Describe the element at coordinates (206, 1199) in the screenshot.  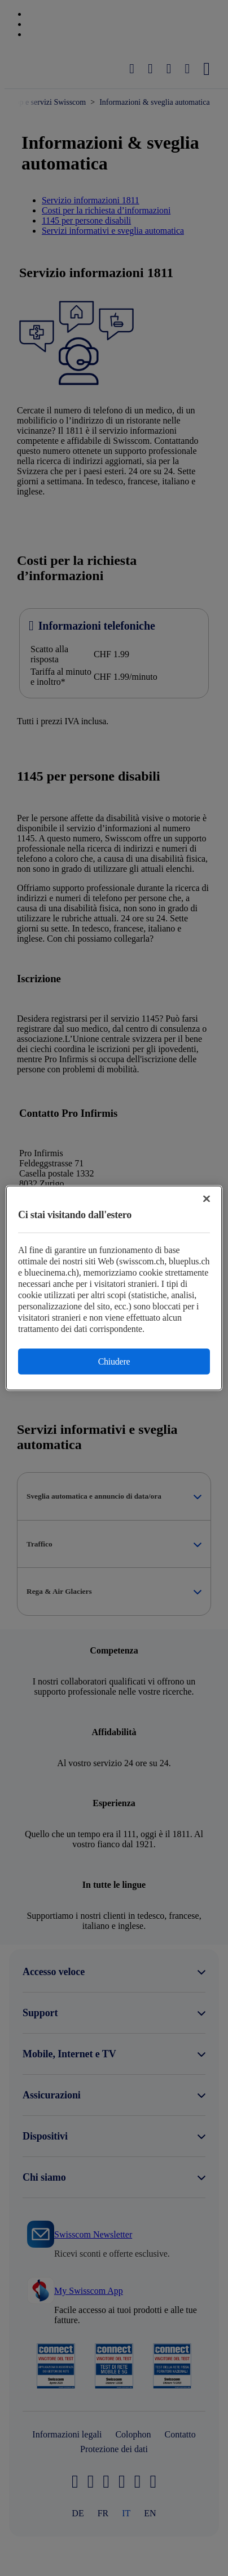
I see `[Chiudi]` at that location.